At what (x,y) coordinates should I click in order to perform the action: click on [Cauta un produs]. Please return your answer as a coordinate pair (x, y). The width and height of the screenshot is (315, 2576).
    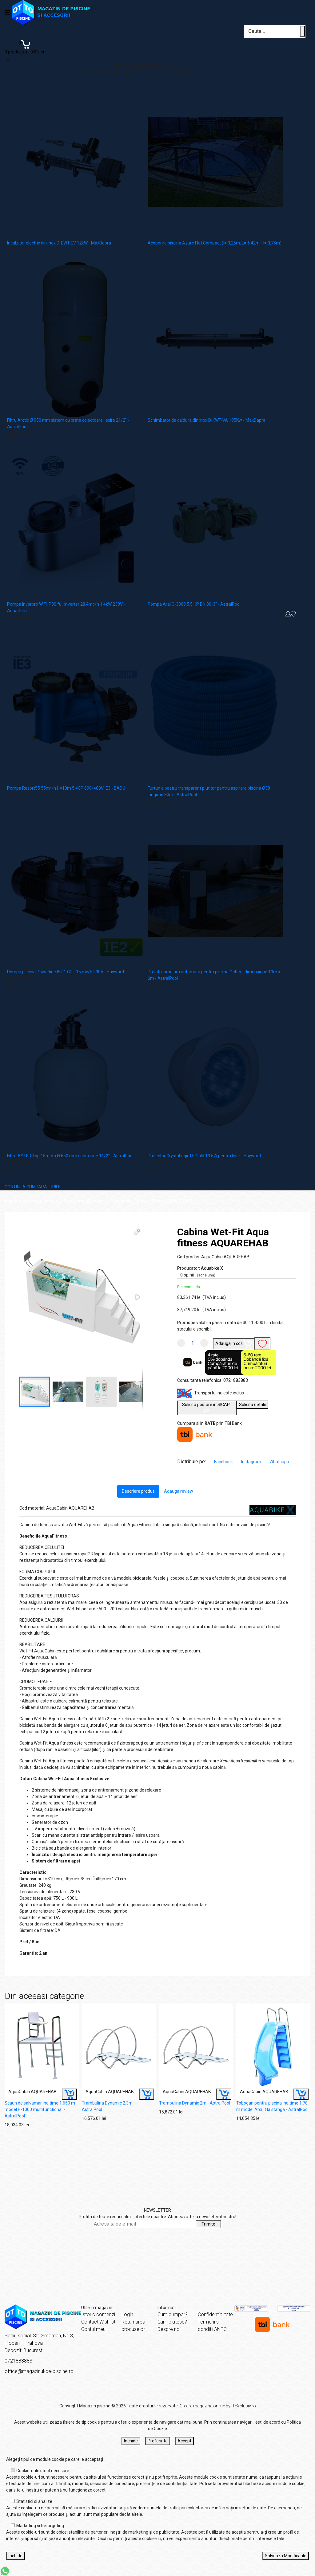
    Looking at the image, I should click on (302, 31).